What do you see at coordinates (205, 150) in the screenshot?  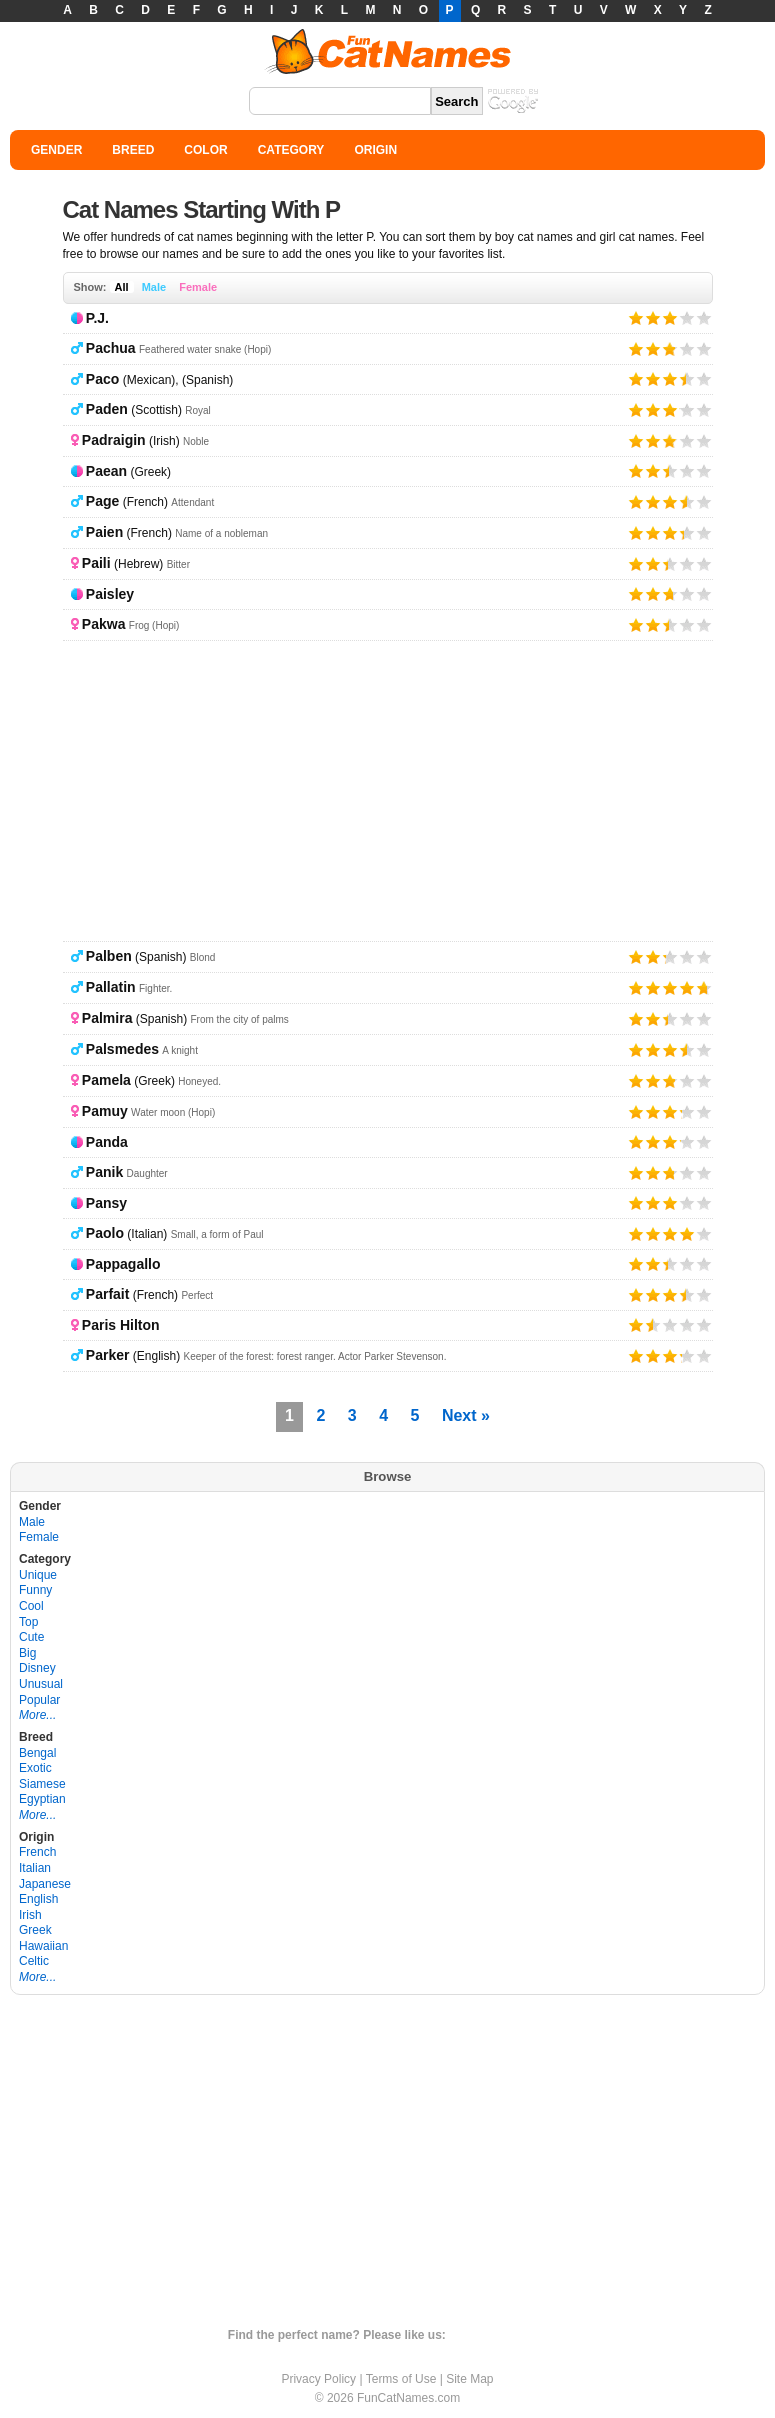 I see `COLOR` at bounding box center [205, 150].